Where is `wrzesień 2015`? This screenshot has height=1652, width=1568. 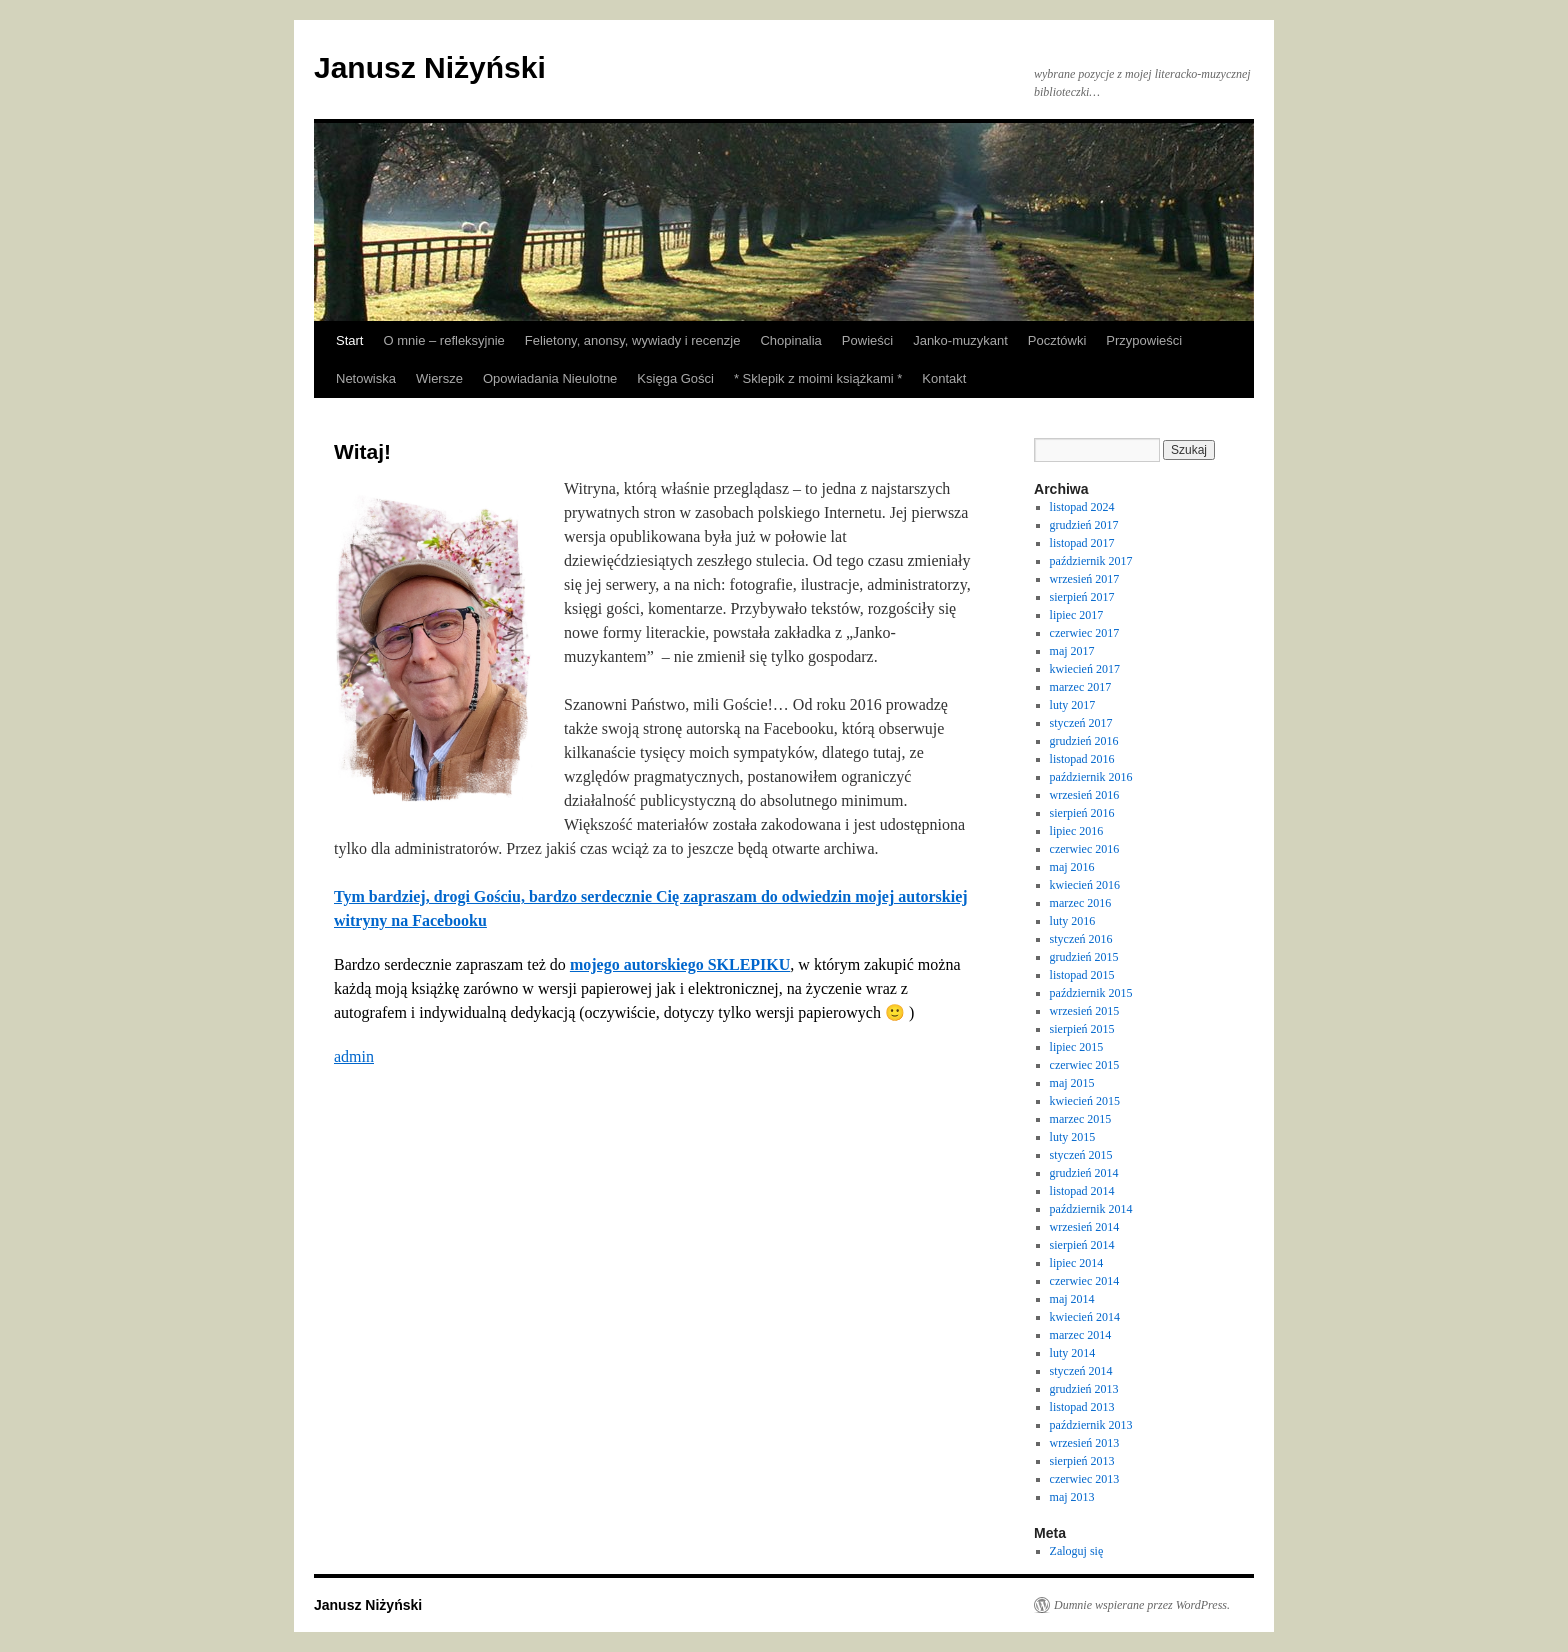 wrzesień 2015 is located at coordinates (1085, 1011).